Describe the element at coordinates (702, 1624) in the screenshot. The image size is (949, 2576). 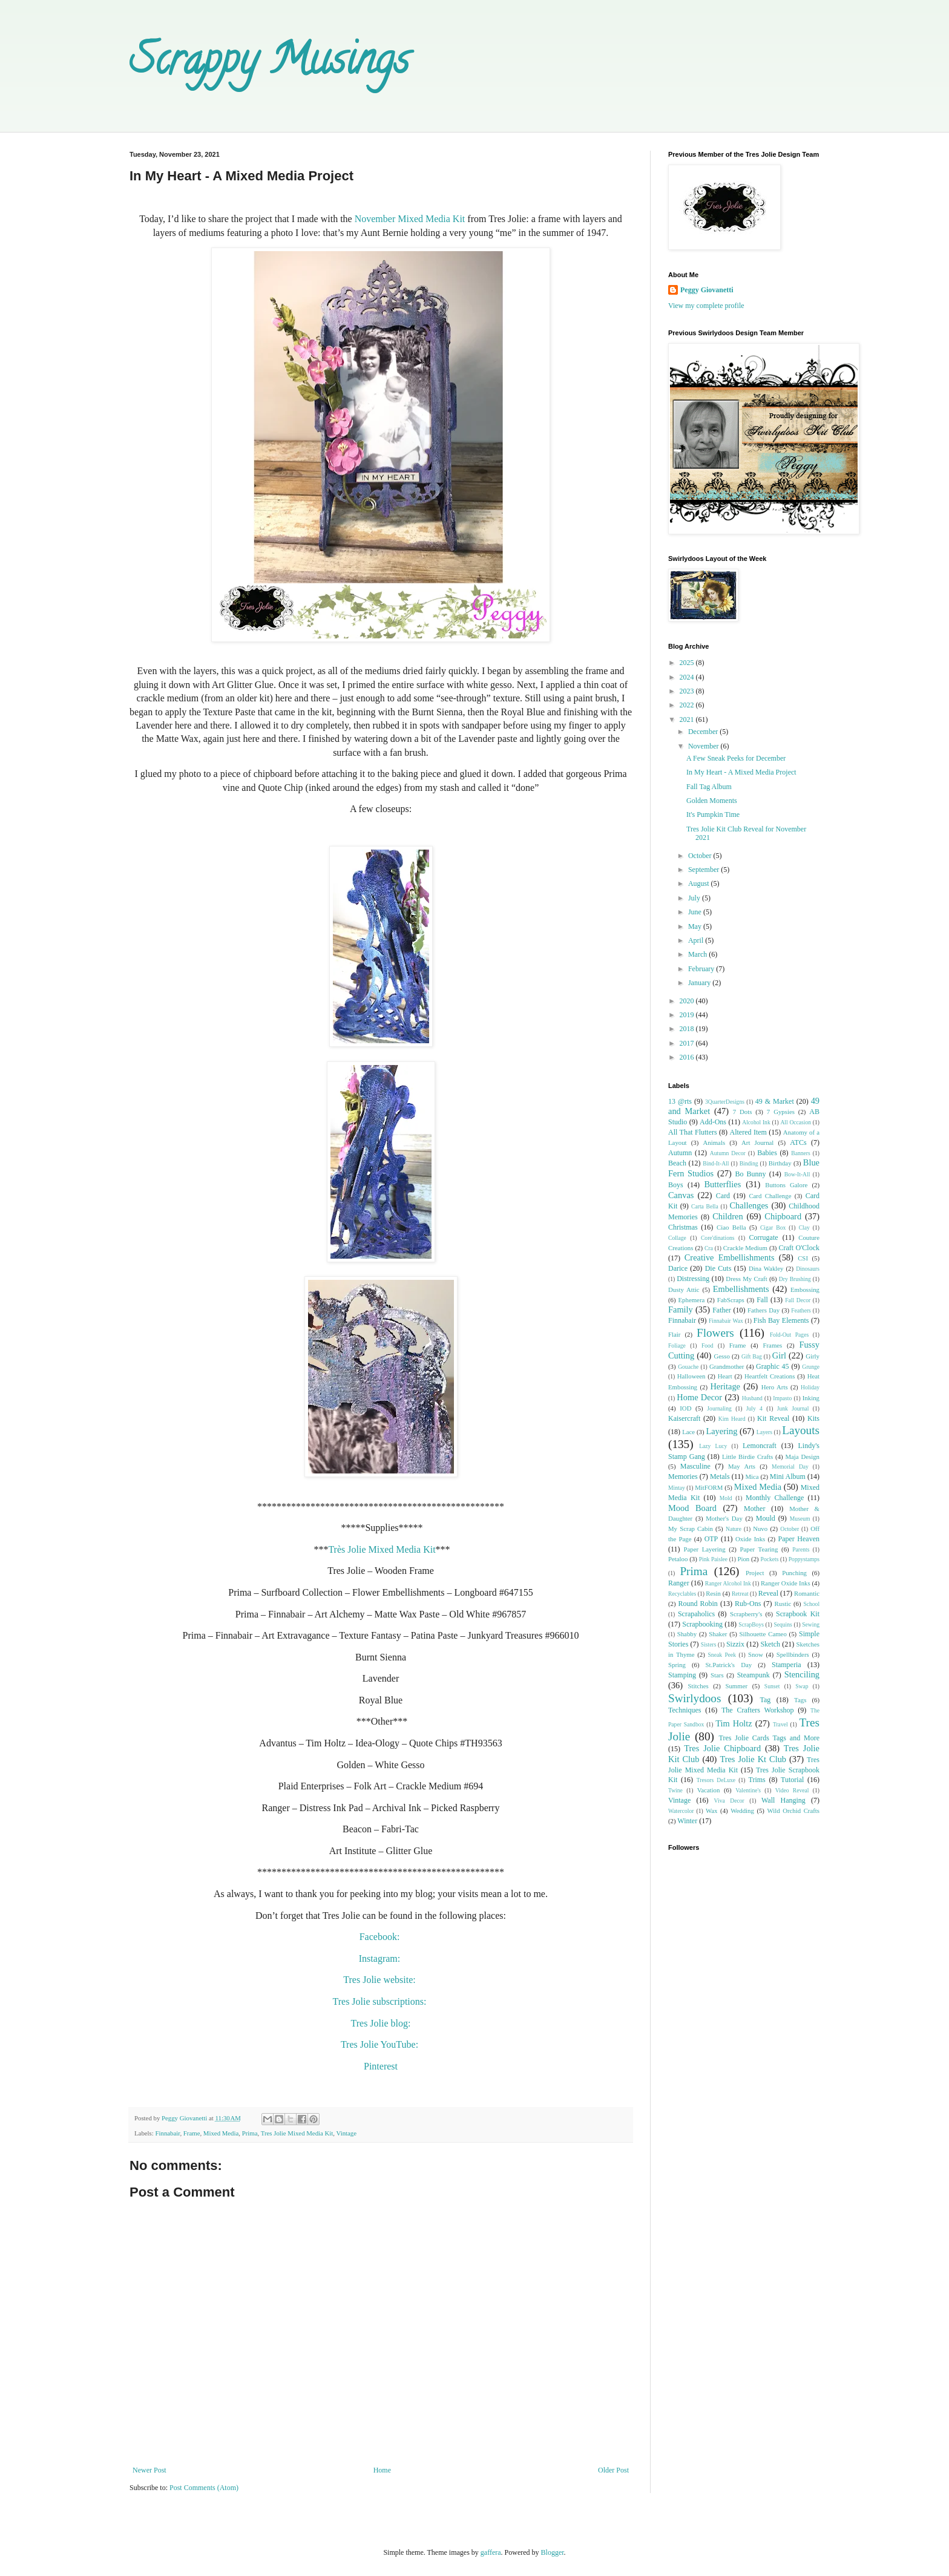
I see `Scrapbooking` at that location.